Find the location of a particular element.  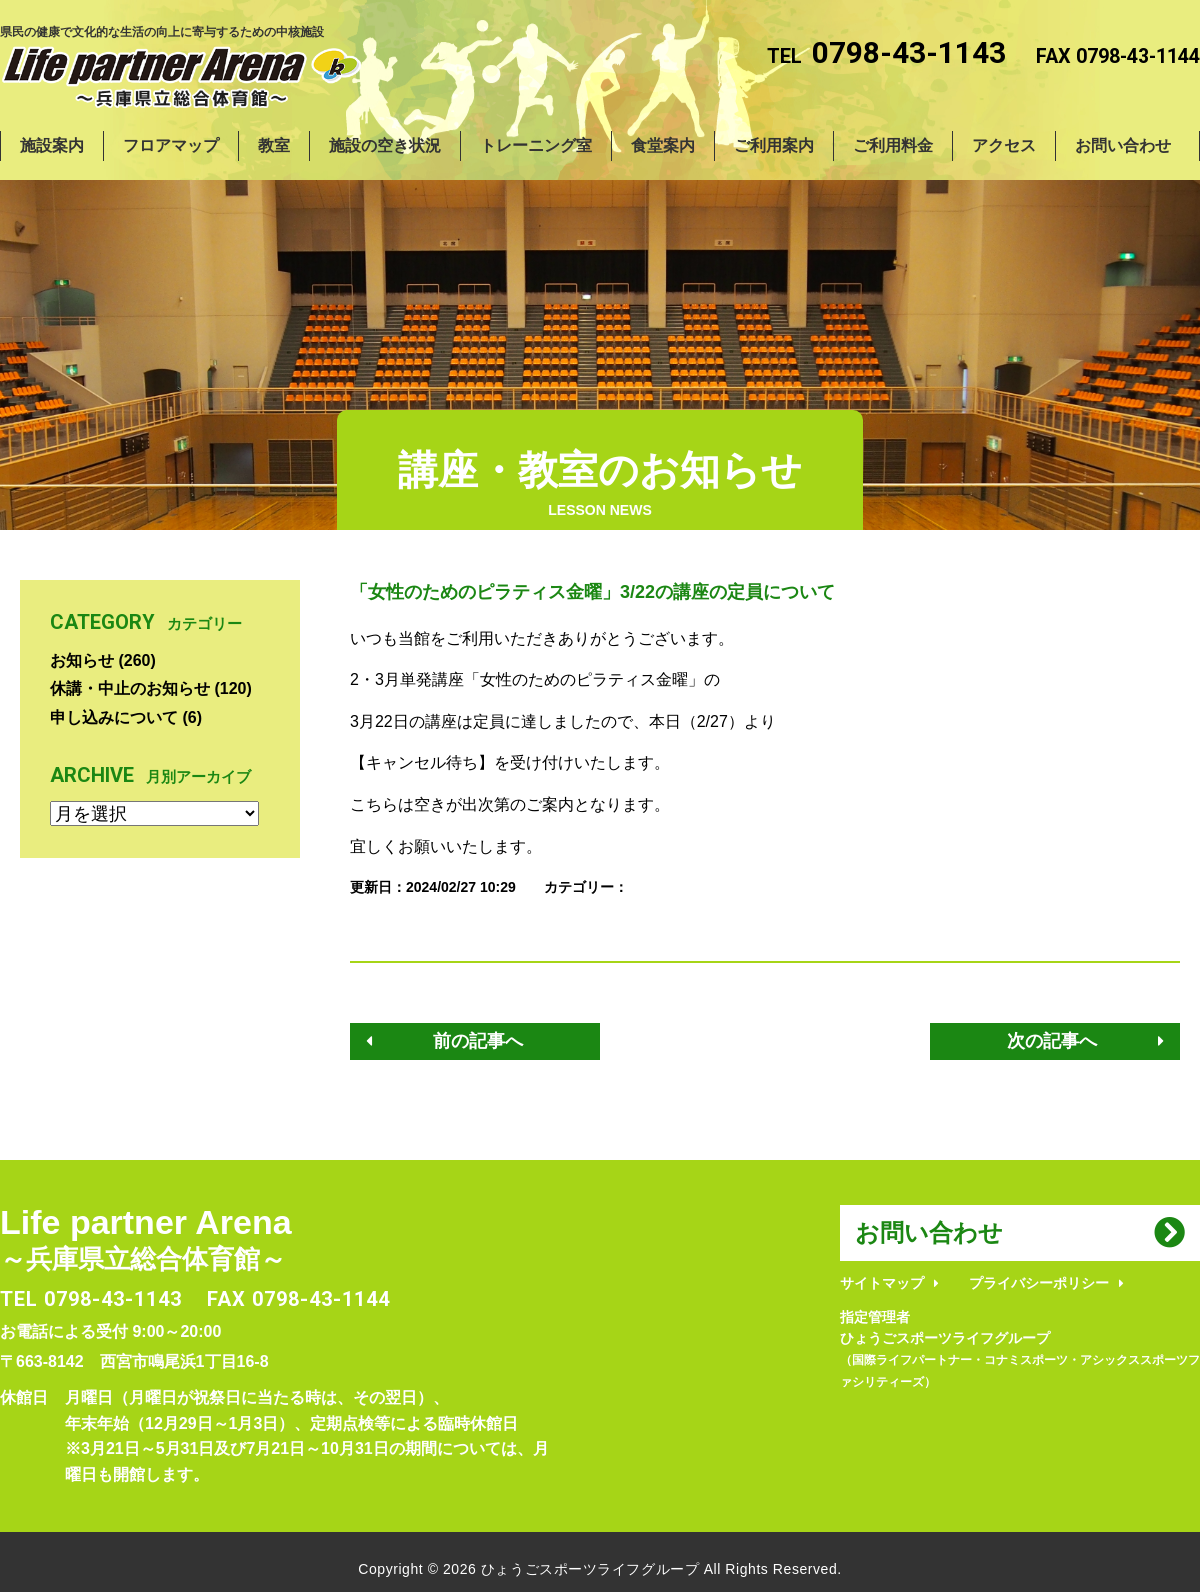

お知らせ is located at coordinates (82, 660).